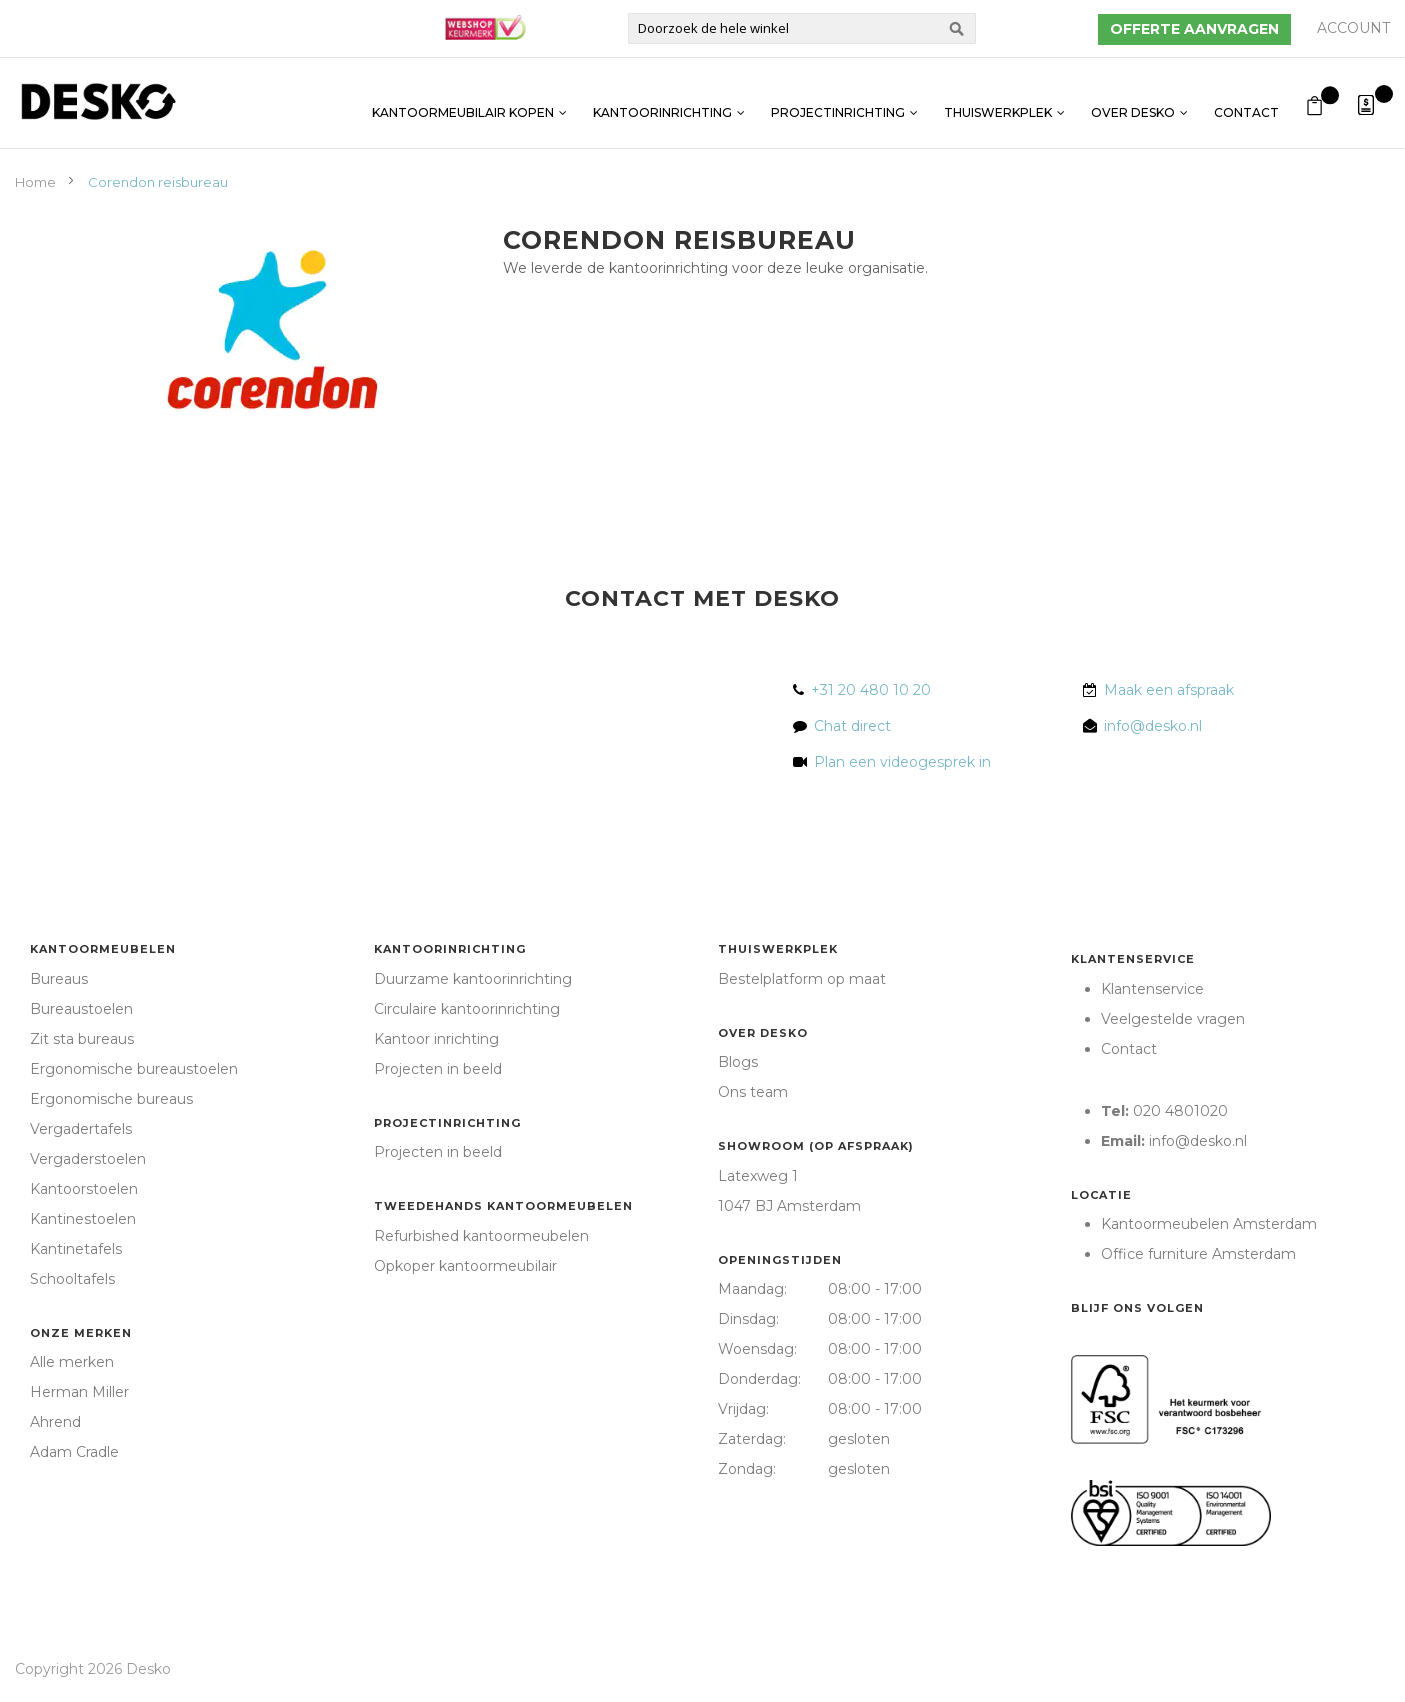  Describe the element at coordinates (1246, 102) in the screenshot. I see `Contact` at that location.